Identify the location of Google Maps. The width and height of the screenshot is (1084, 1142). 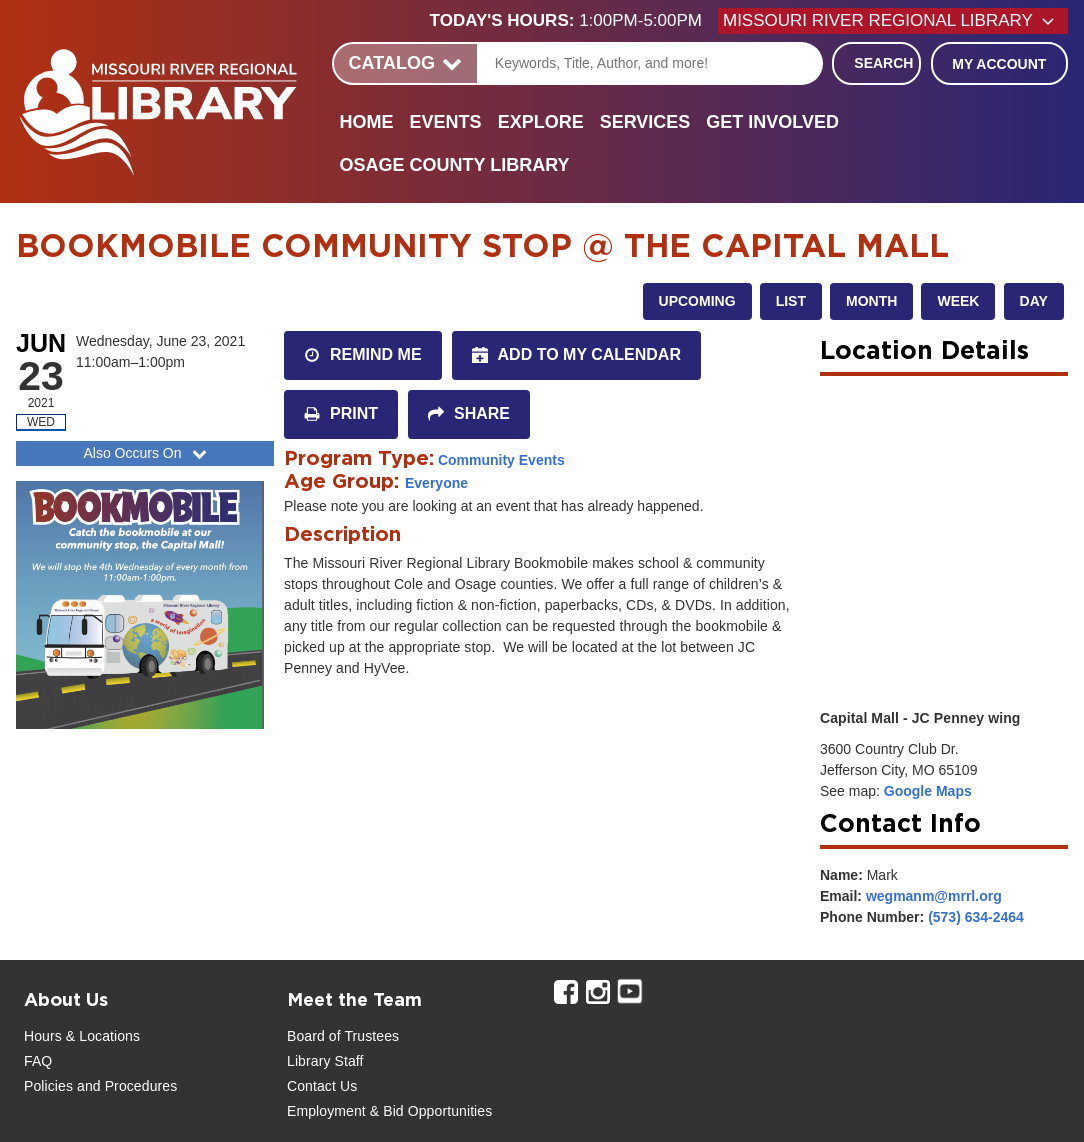
(928, 791).